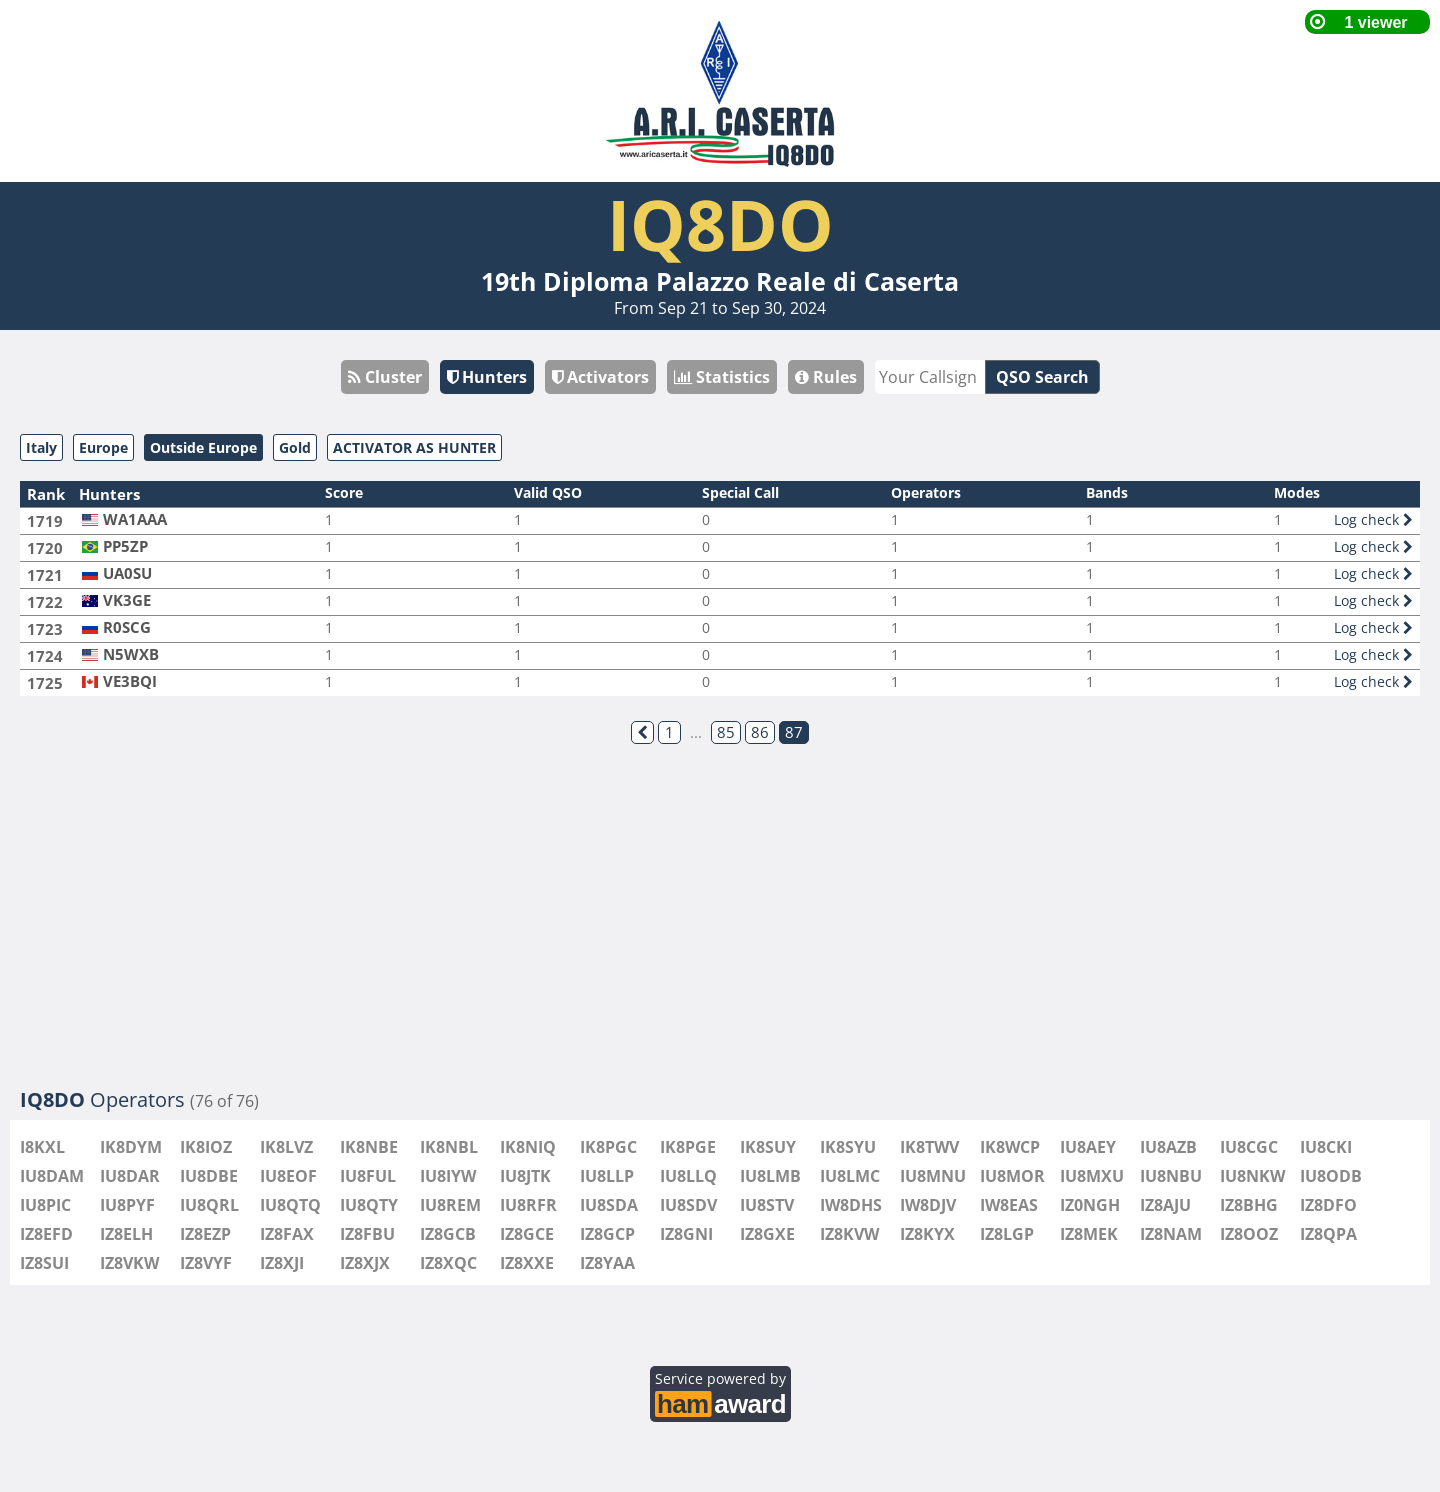 The width and height of the screenshot is (1440, 1492). What do you see at coordinates (385, 377) in the screenshot?
I see `Cluster` at bounding box center [385, 377].